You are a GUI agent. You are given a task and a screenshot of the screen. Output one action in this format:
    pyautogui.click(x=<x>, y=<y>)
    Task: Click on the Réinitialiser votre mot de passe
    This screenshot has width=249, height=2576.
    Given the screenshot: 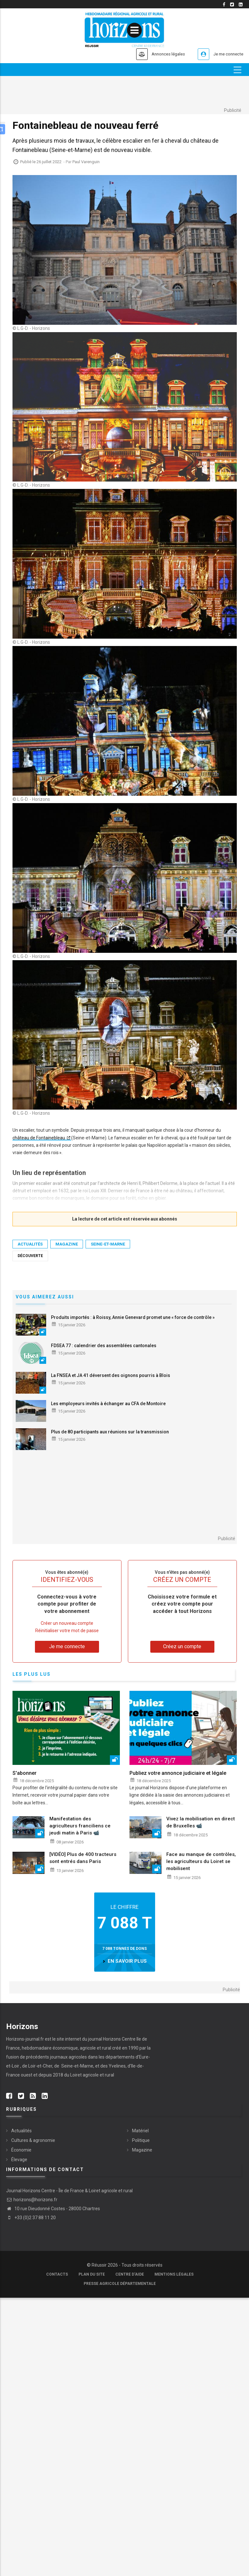 What is the action you would take?
    pyautogui.click(x=67, y=1630)
    